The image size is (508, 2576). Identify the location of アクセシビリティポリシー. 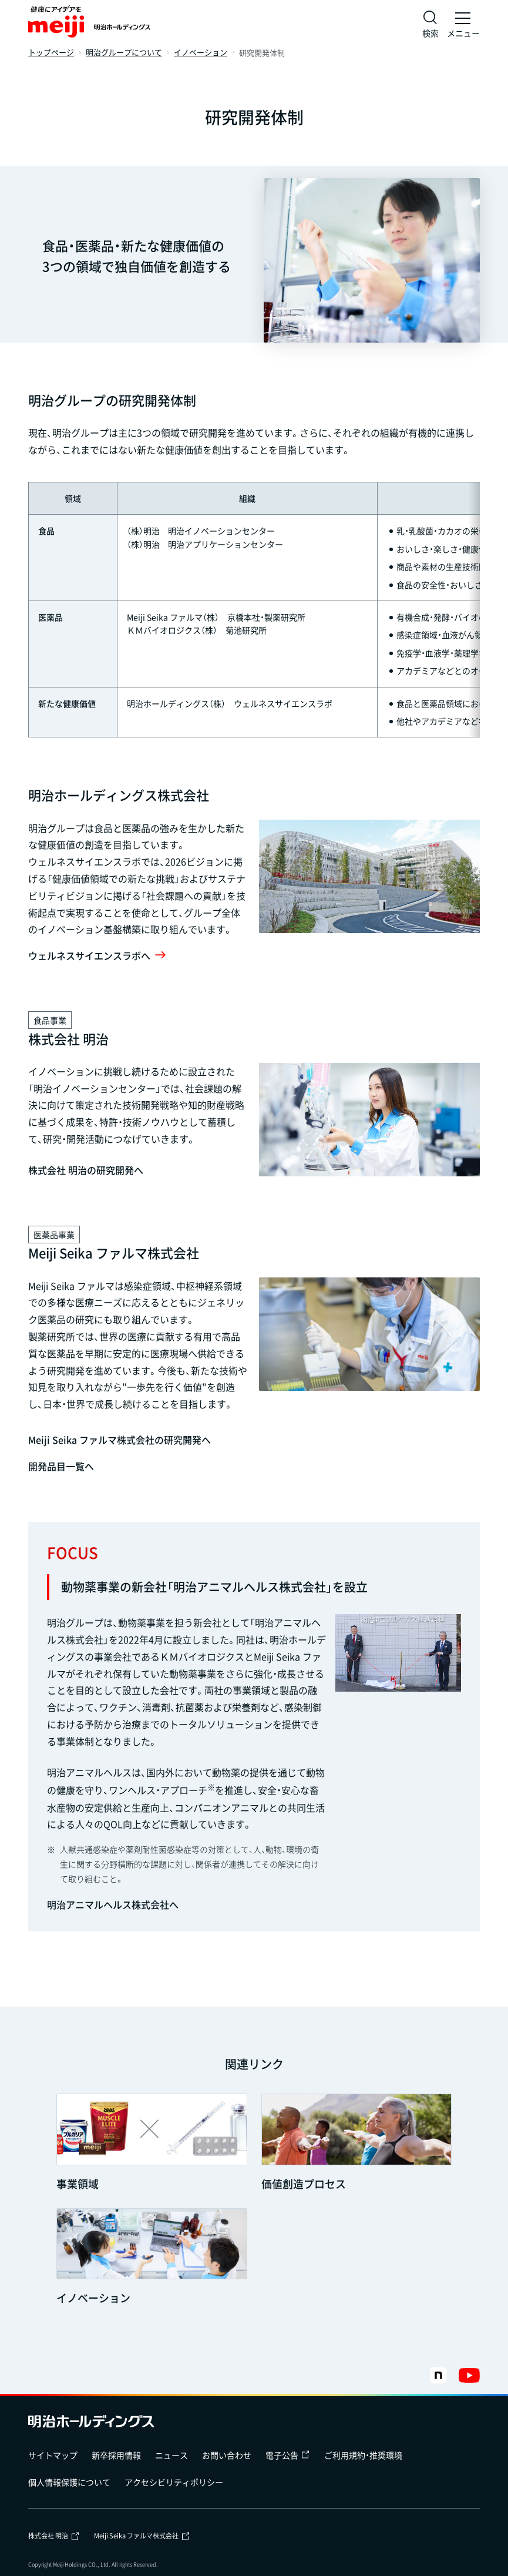
(174, 2482).